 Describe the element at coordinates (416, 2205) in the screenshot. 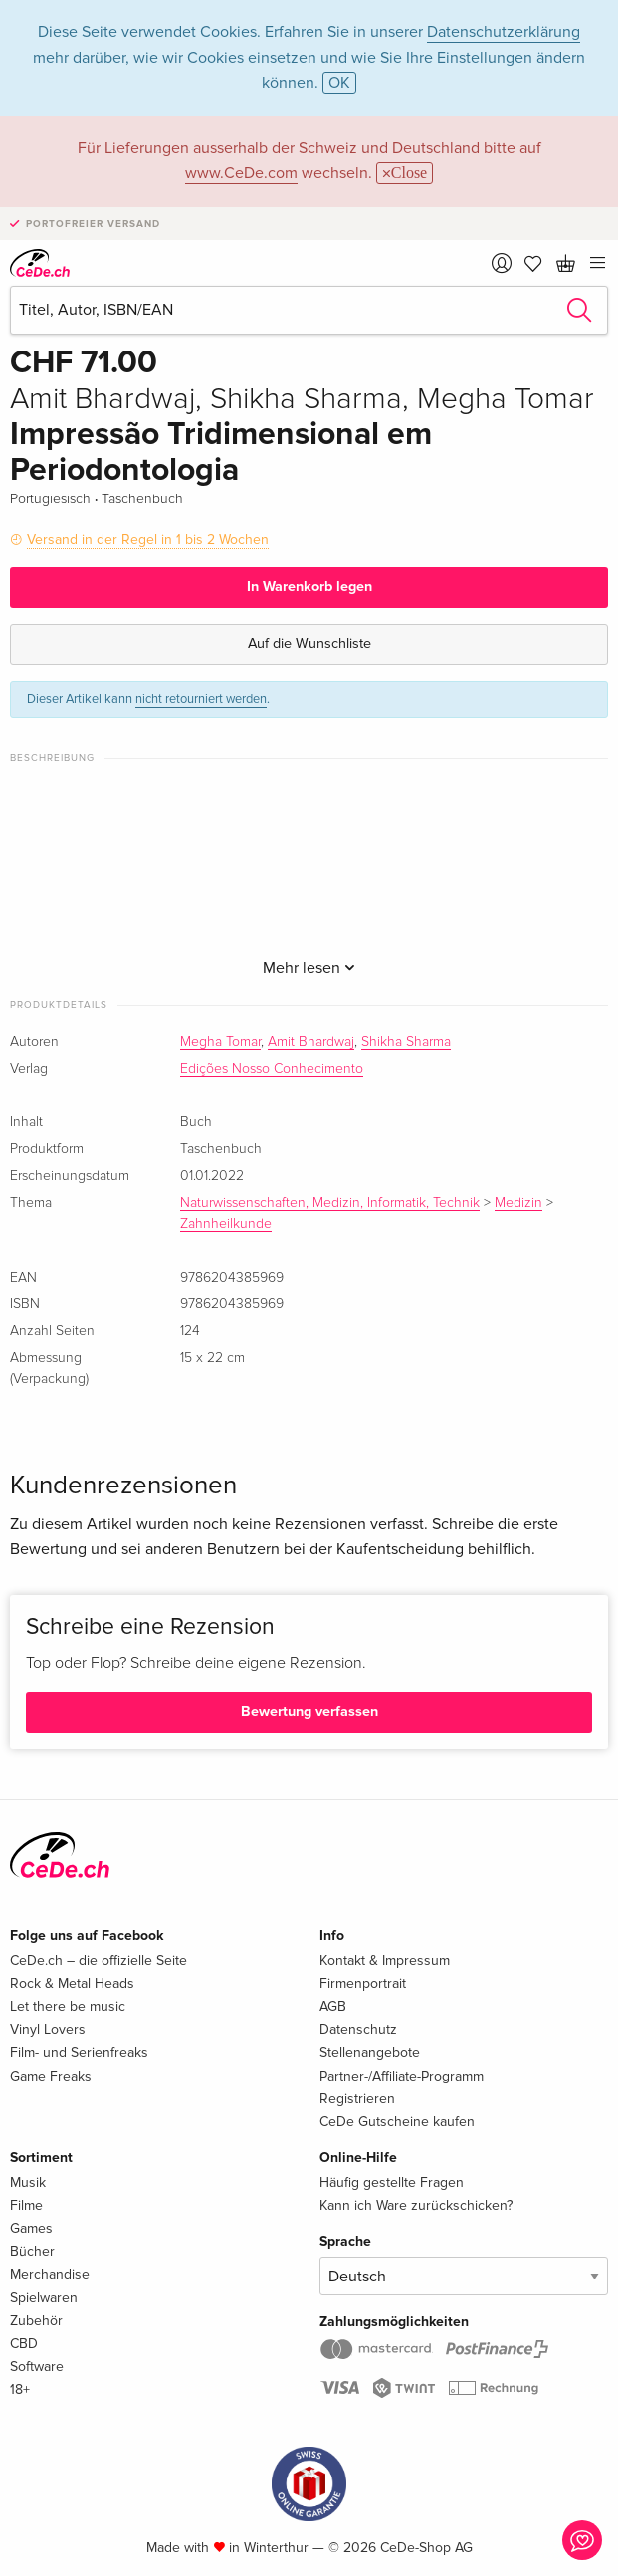

I see `Kann ich Ware zurückschicken?` at that location.